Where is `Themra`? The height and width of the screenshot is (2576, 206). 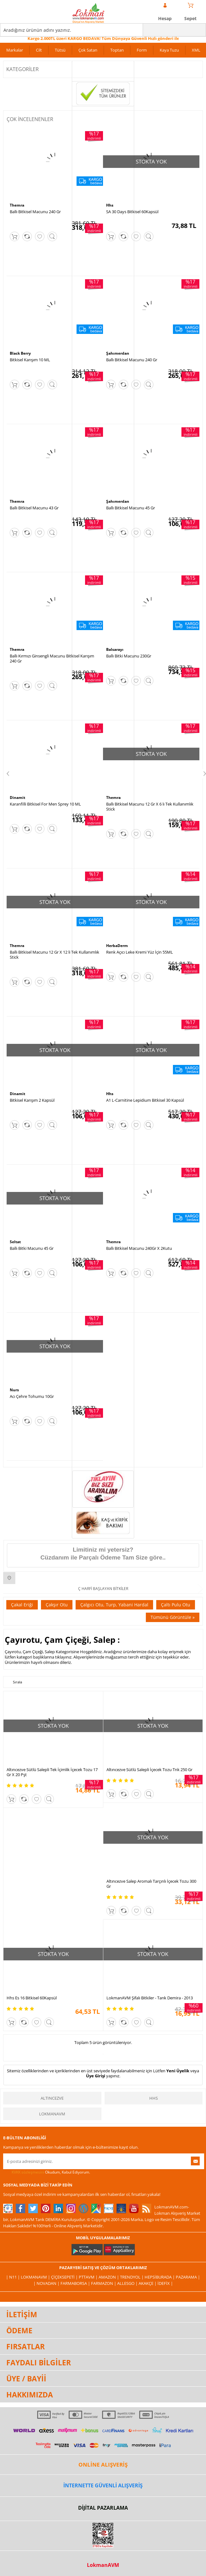
Themra is located at coordinates (17, 205).